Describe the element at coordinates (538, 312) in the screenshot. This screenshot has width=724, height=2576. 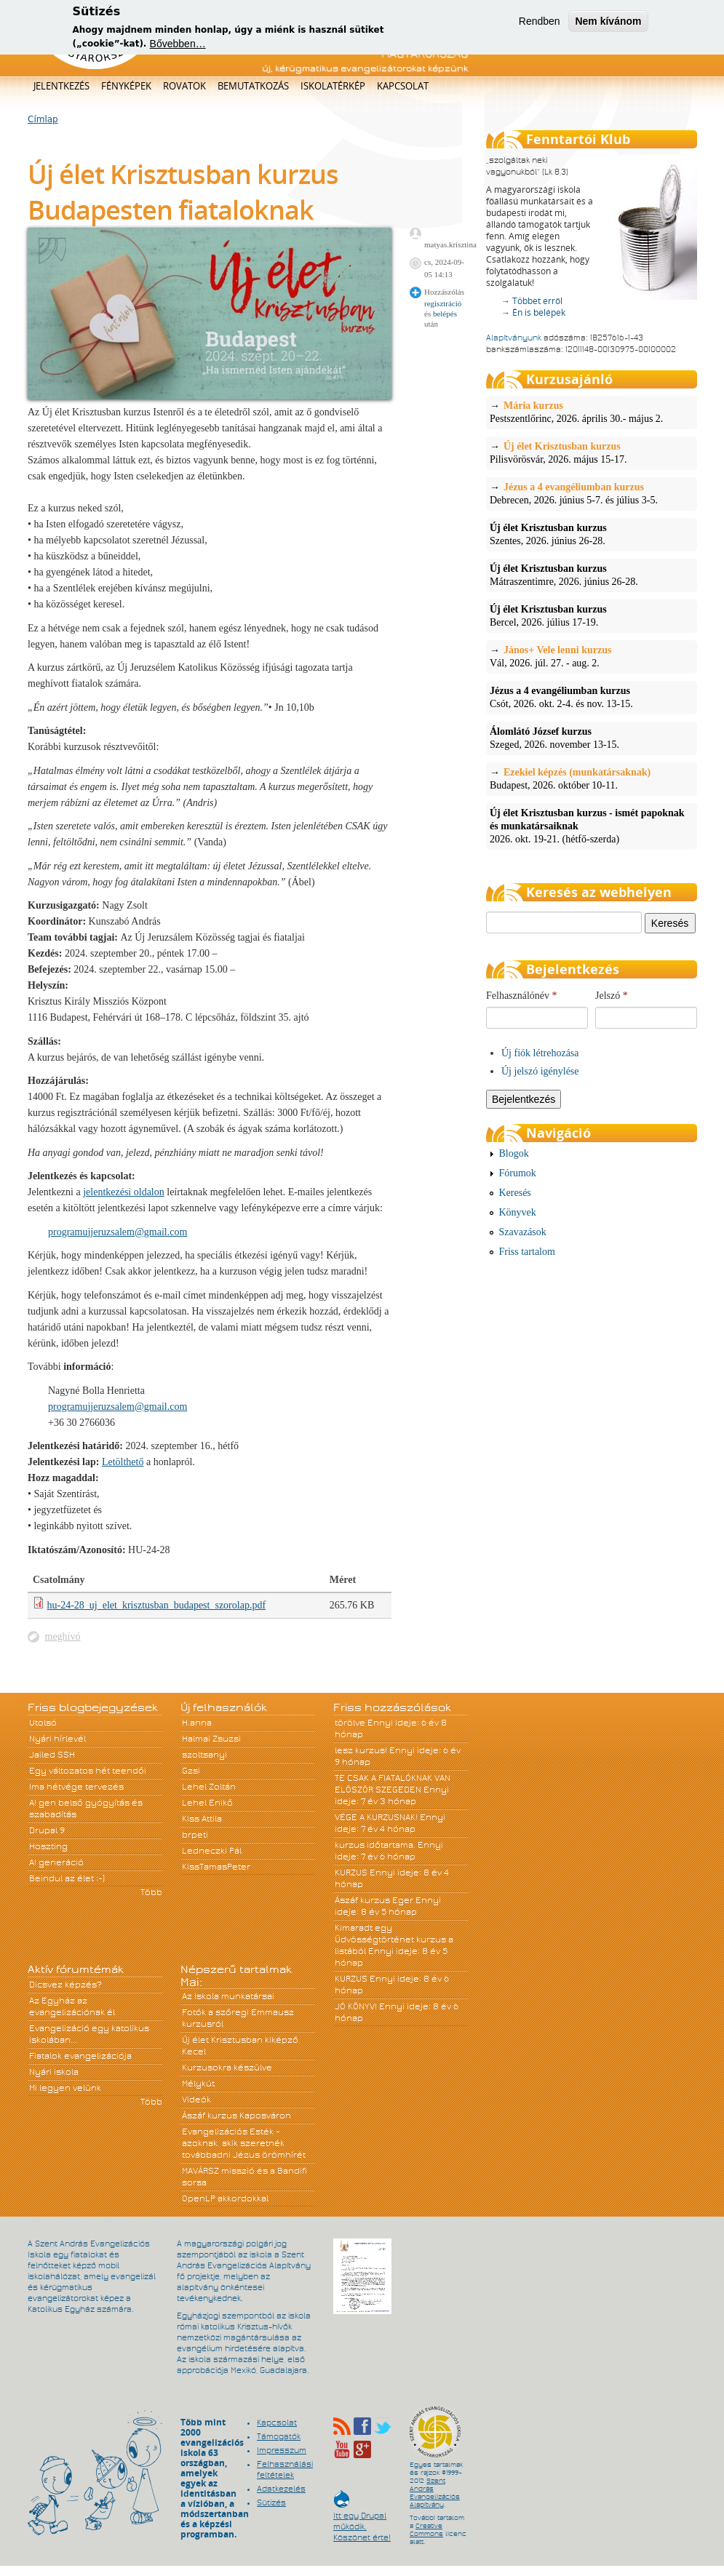
I see `Én is belépek` at that location.